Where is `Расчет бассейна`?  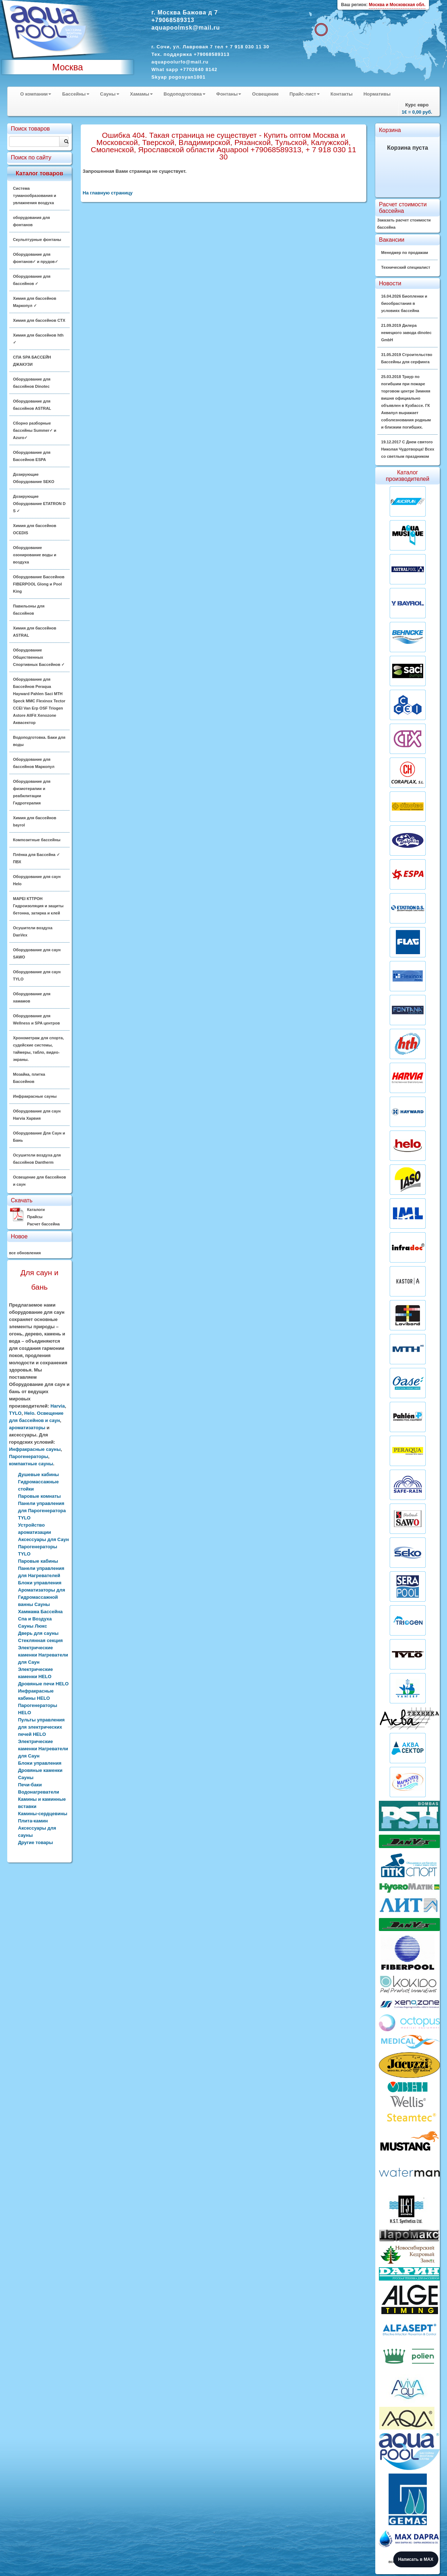 Расчет бассейна is located at coordinates (43, 1224).